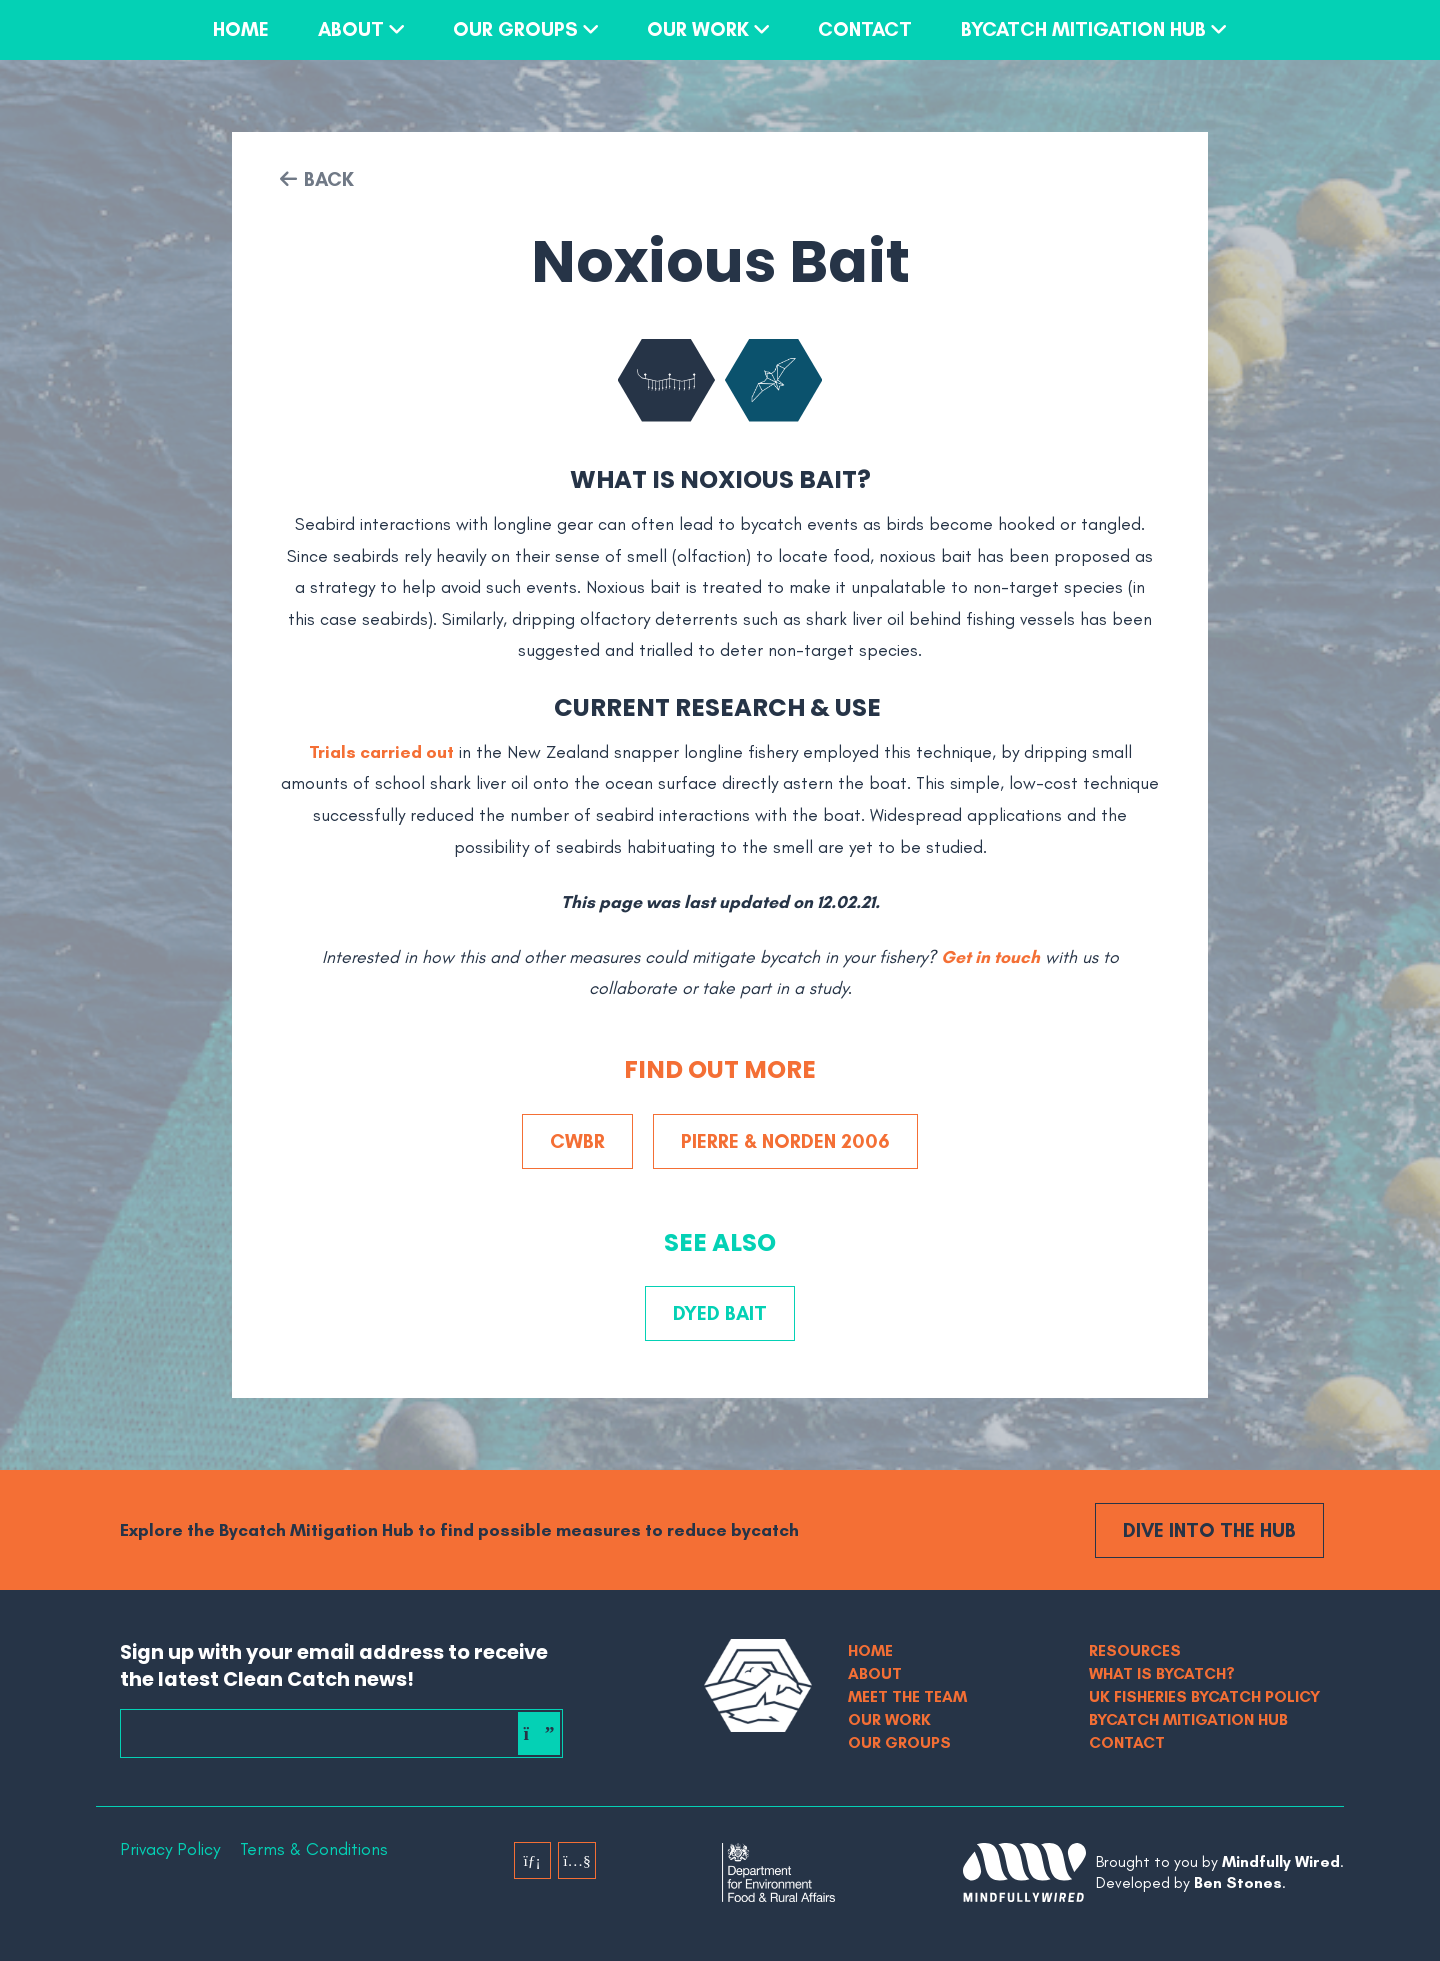 This screenshot has width=1440, height=1961. I want to click on Back, so click(329, 179).